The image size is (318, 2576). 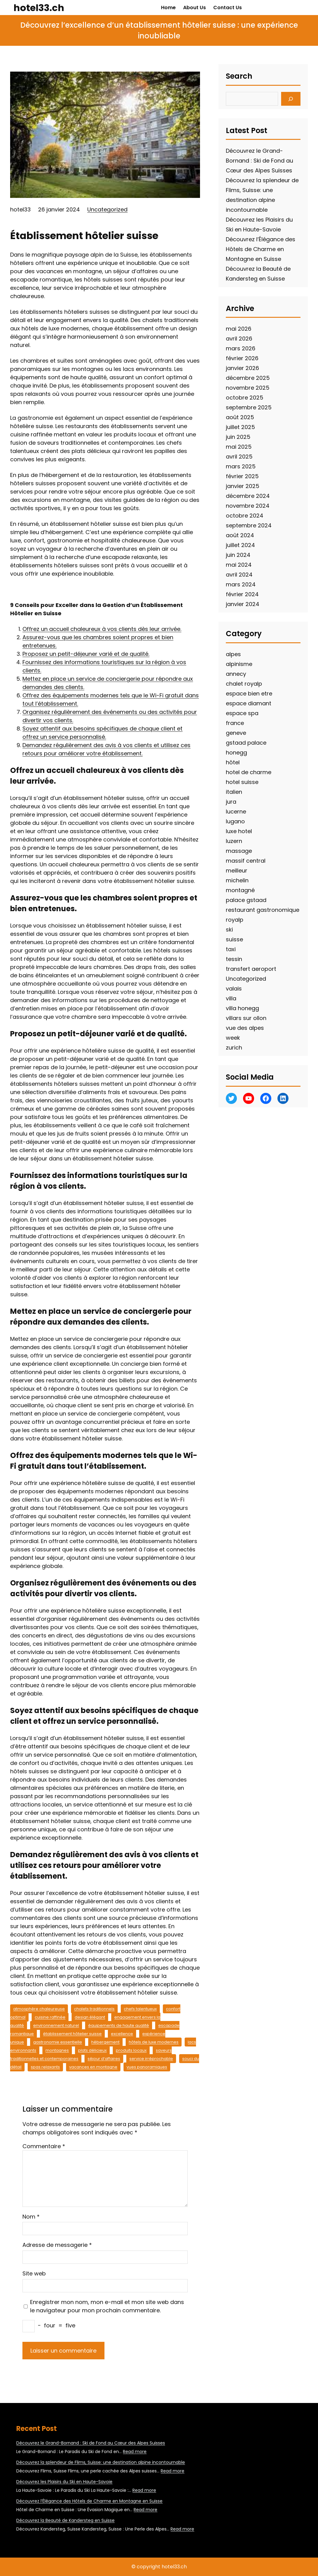 I want to click on lucerne, so click(x=236, y=811).